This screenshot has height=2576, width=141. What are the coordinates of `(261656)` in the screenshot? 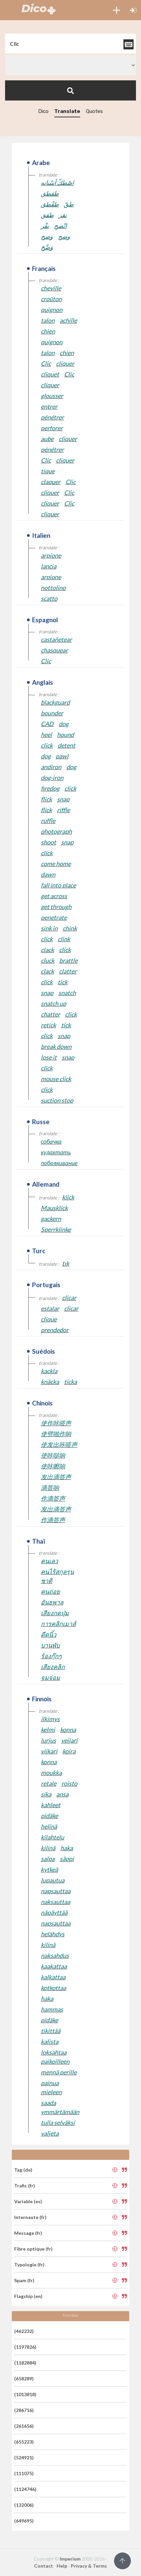 It's located at (24, 2426).